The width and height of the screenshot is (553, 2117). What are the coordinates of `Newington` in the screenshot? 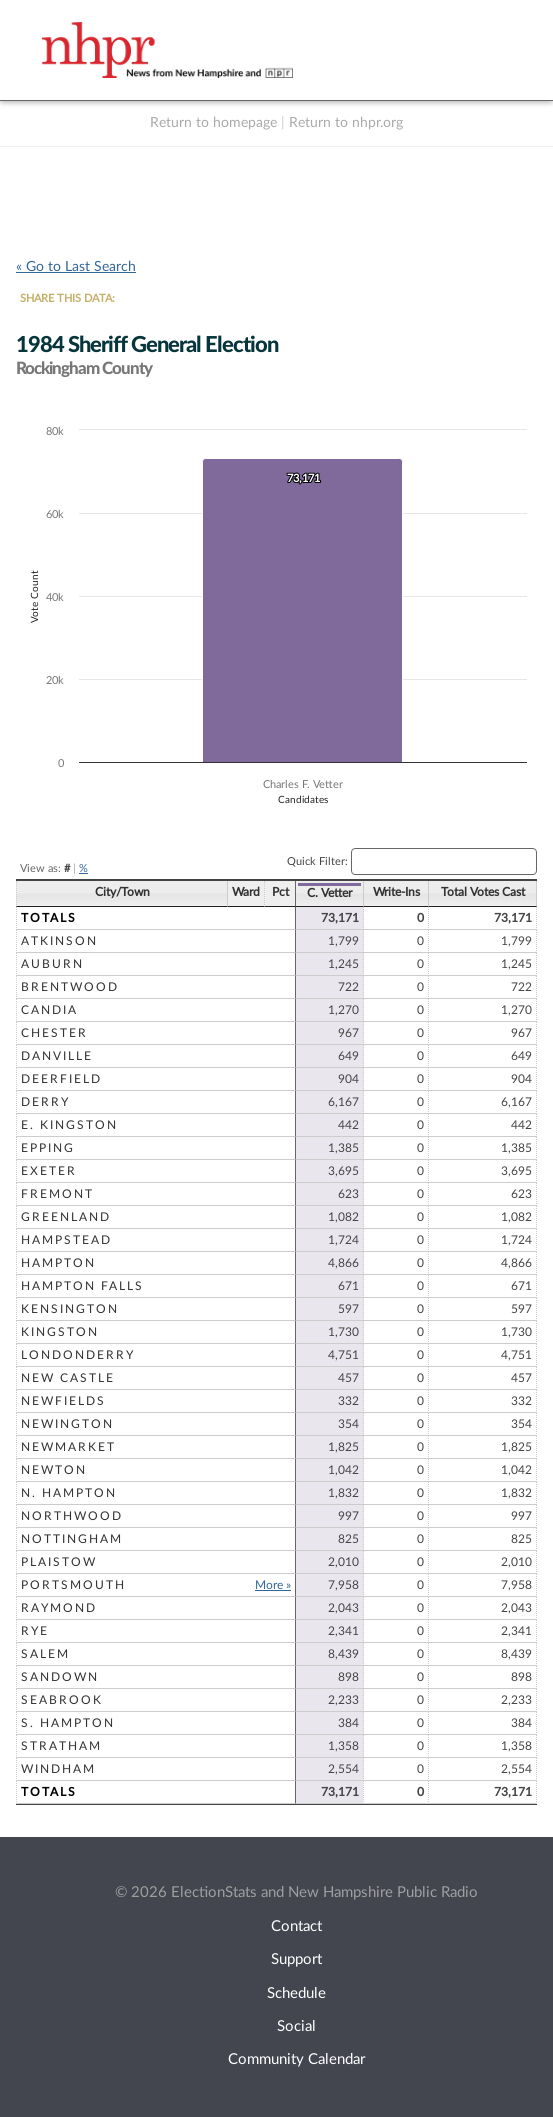 It's located at (67, 1424).